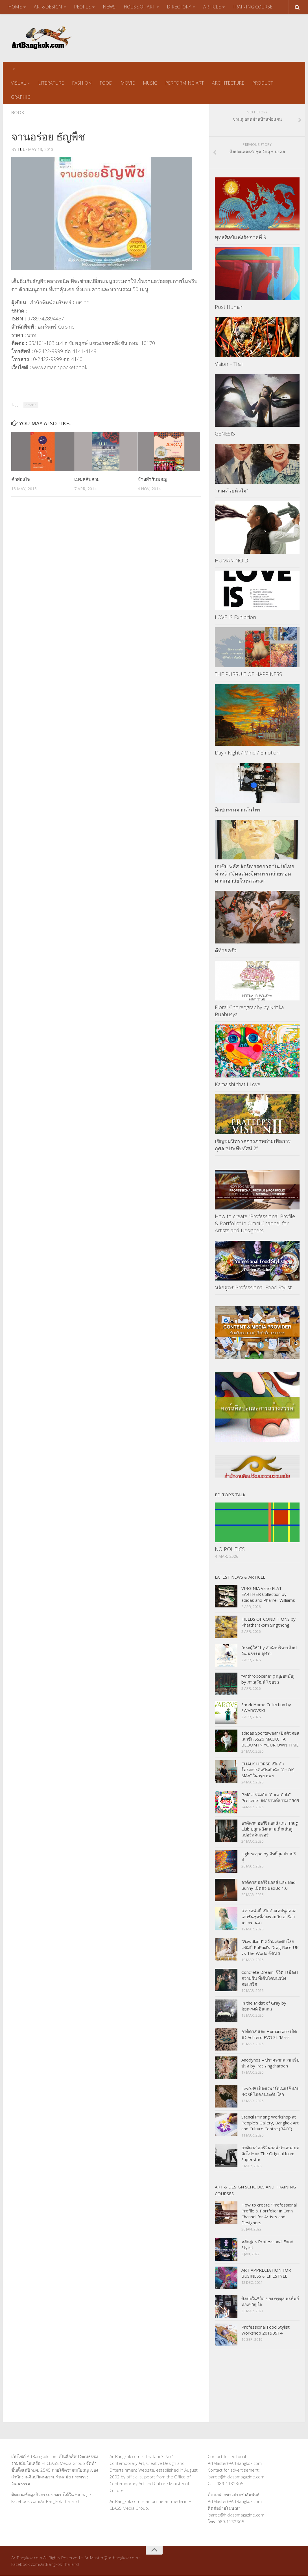 The image size is (308, 2576). What do you see at coordinates (227, 83) in the screenshot?
I see `ARCHITECTURE` at bounding box center [227, 83].